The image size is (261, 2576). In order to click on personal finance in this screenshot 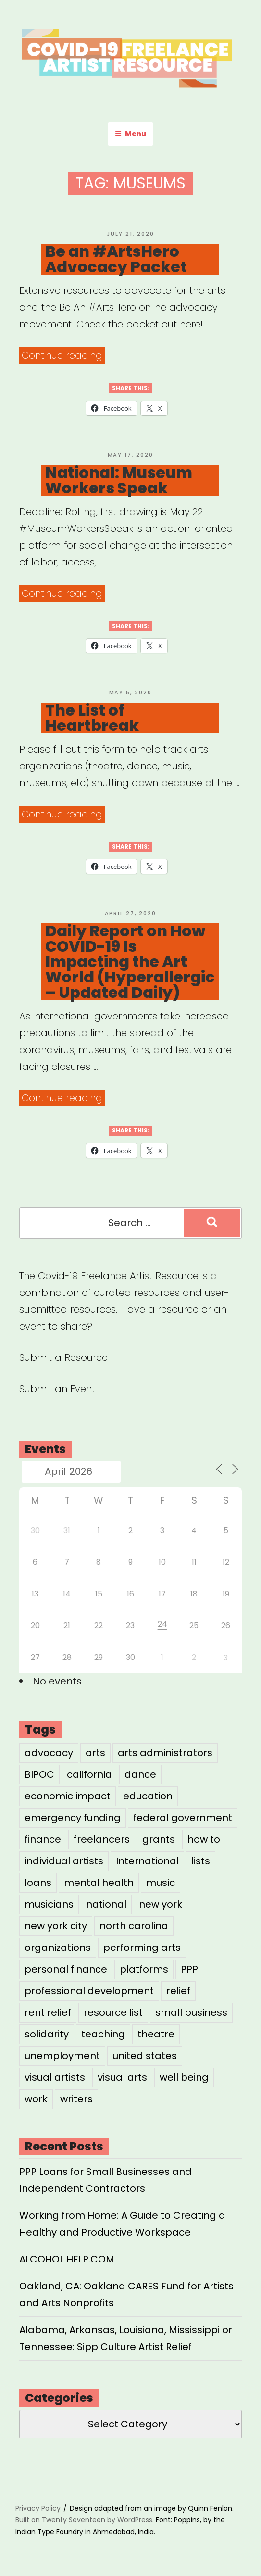, I will do `click(66, 1969)`.